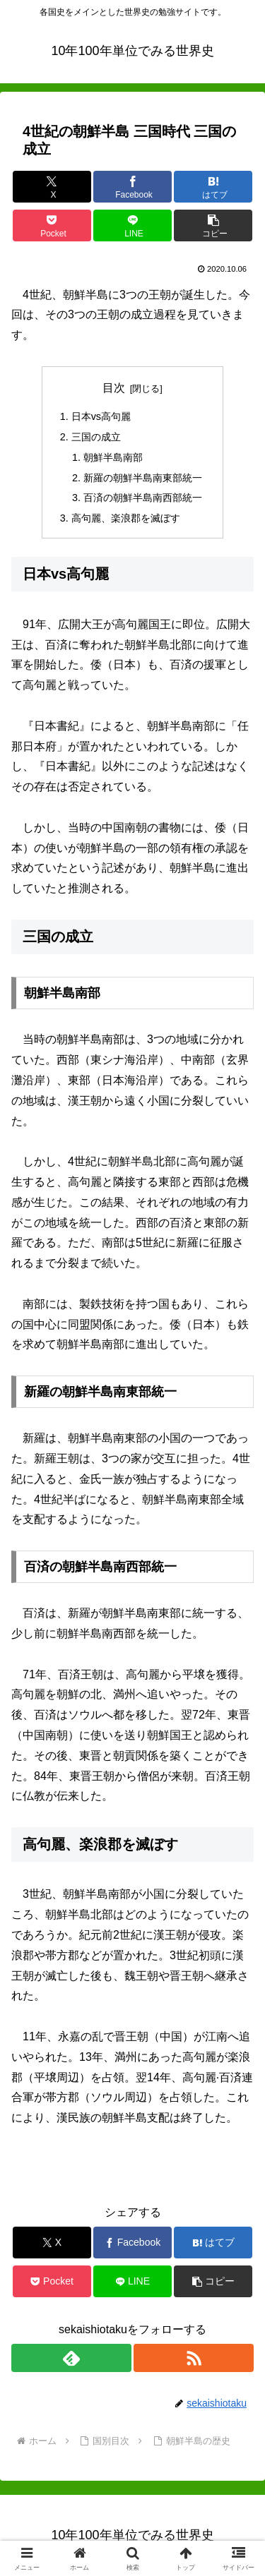  Describe the element at coordinates (71, 2358) in the screenshot. I see `[feedlyで更新情報を購読]` at that location.